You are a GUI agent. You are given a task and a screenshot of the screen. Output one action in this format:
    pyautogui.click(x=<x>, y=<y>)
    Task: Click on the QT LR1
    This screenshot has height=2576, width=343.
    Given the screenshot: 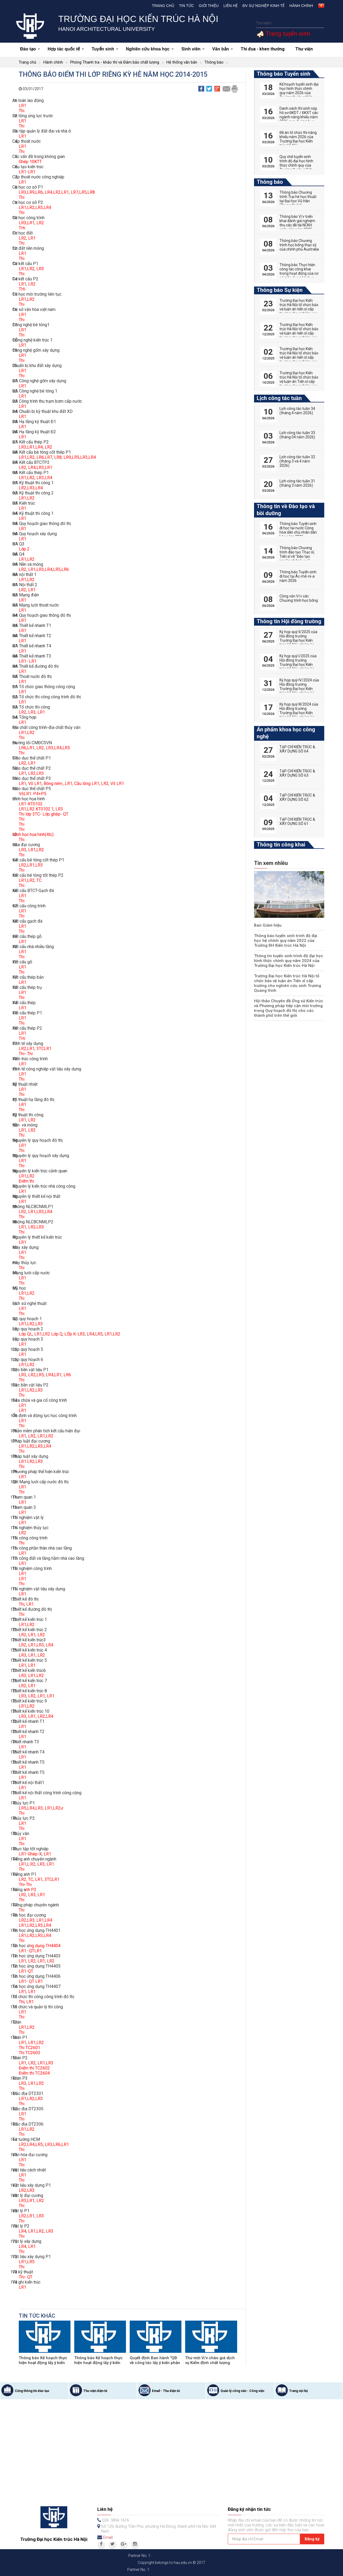 What is the action you would take?
    pyautogui.click(x=36, y=1981)
    